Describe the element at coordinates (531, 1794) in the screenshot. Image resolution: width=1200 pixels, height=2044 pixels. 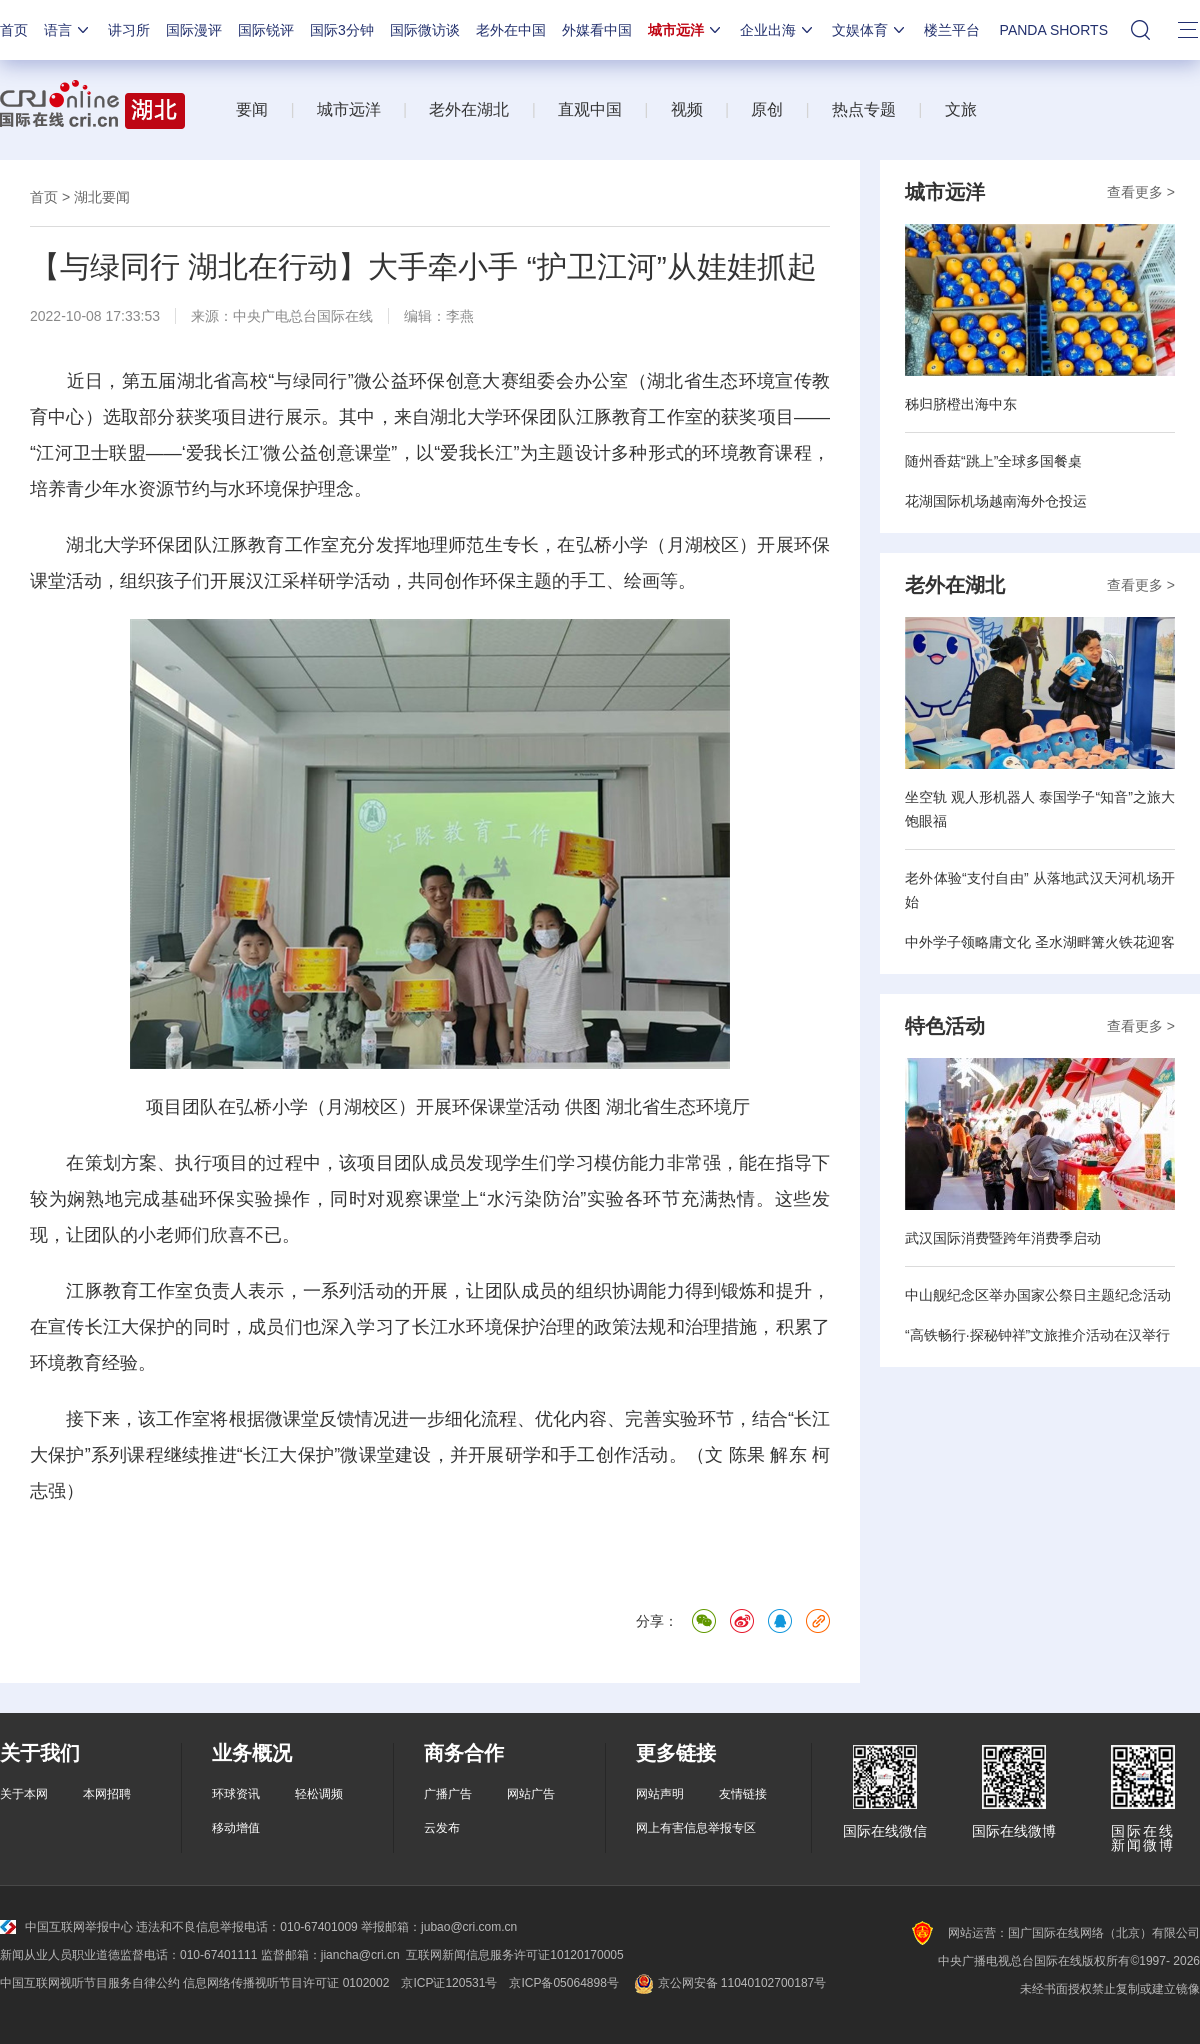
I see `网站广告` at that location.